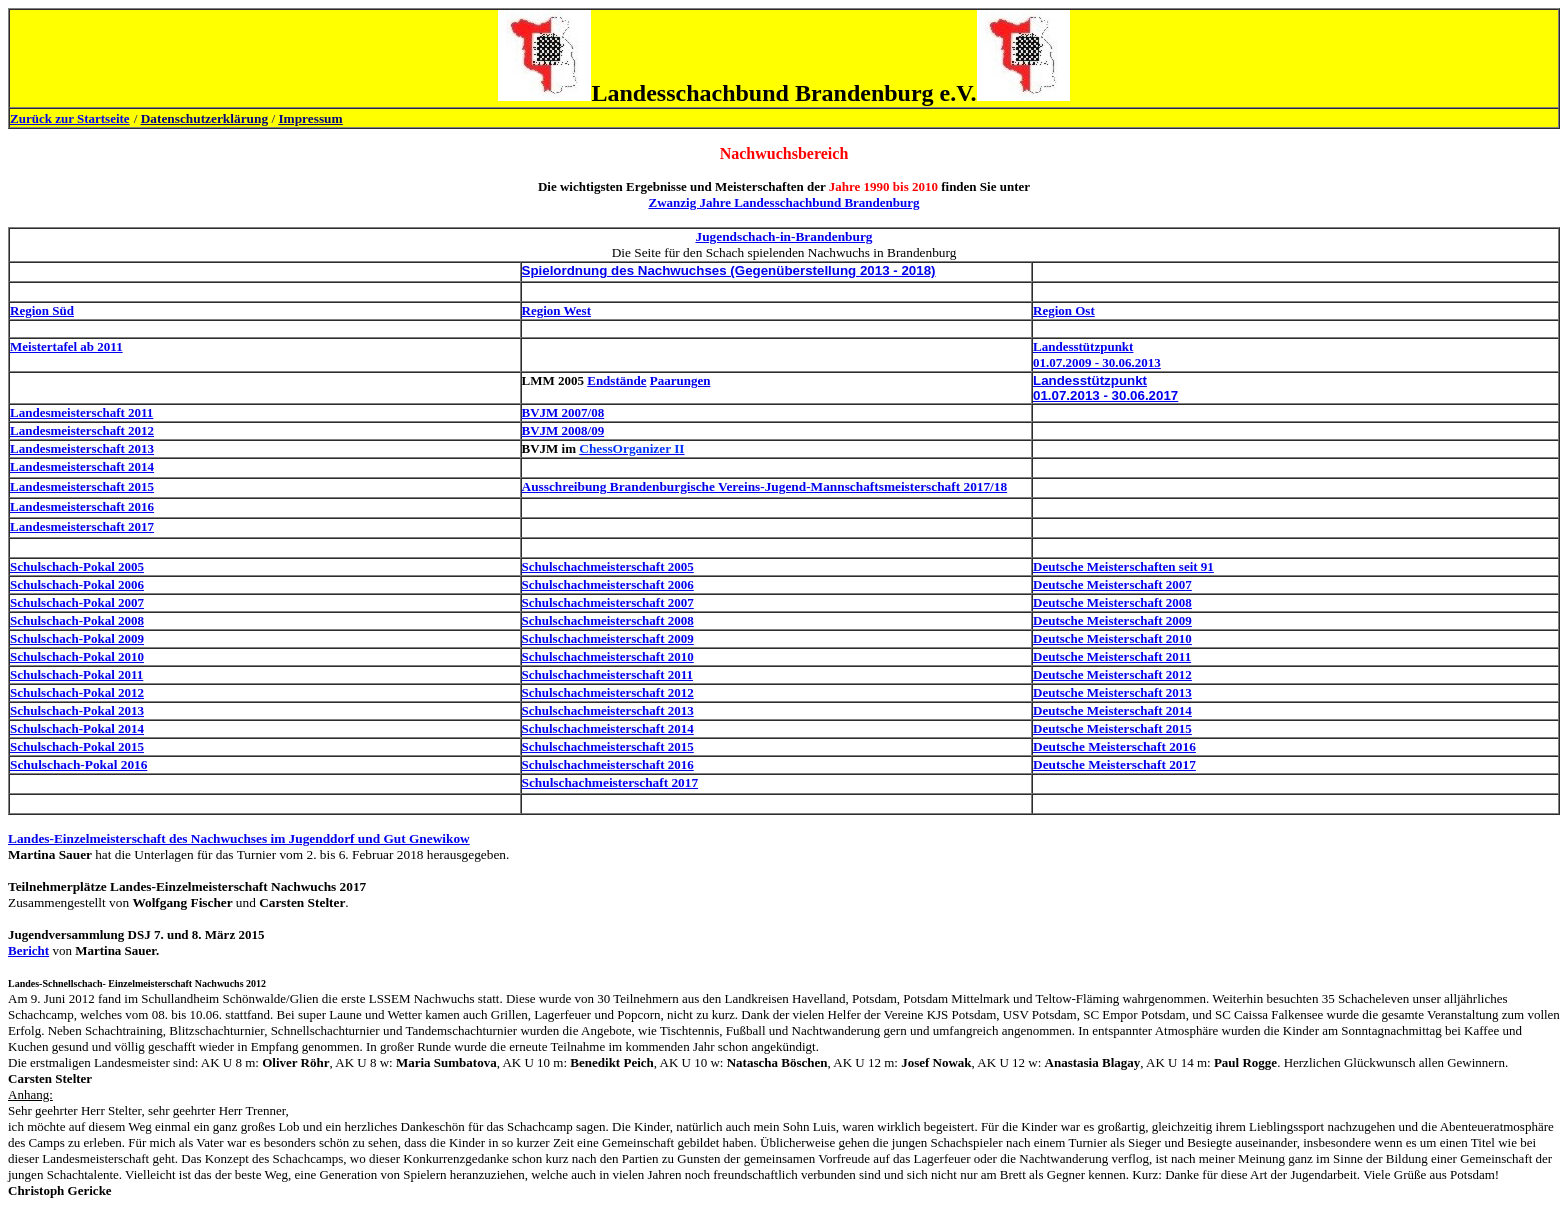  Describe the element at coordinates (82, 526) in the screenshot. I see `Landesmeisterschaft 2017` at that location.